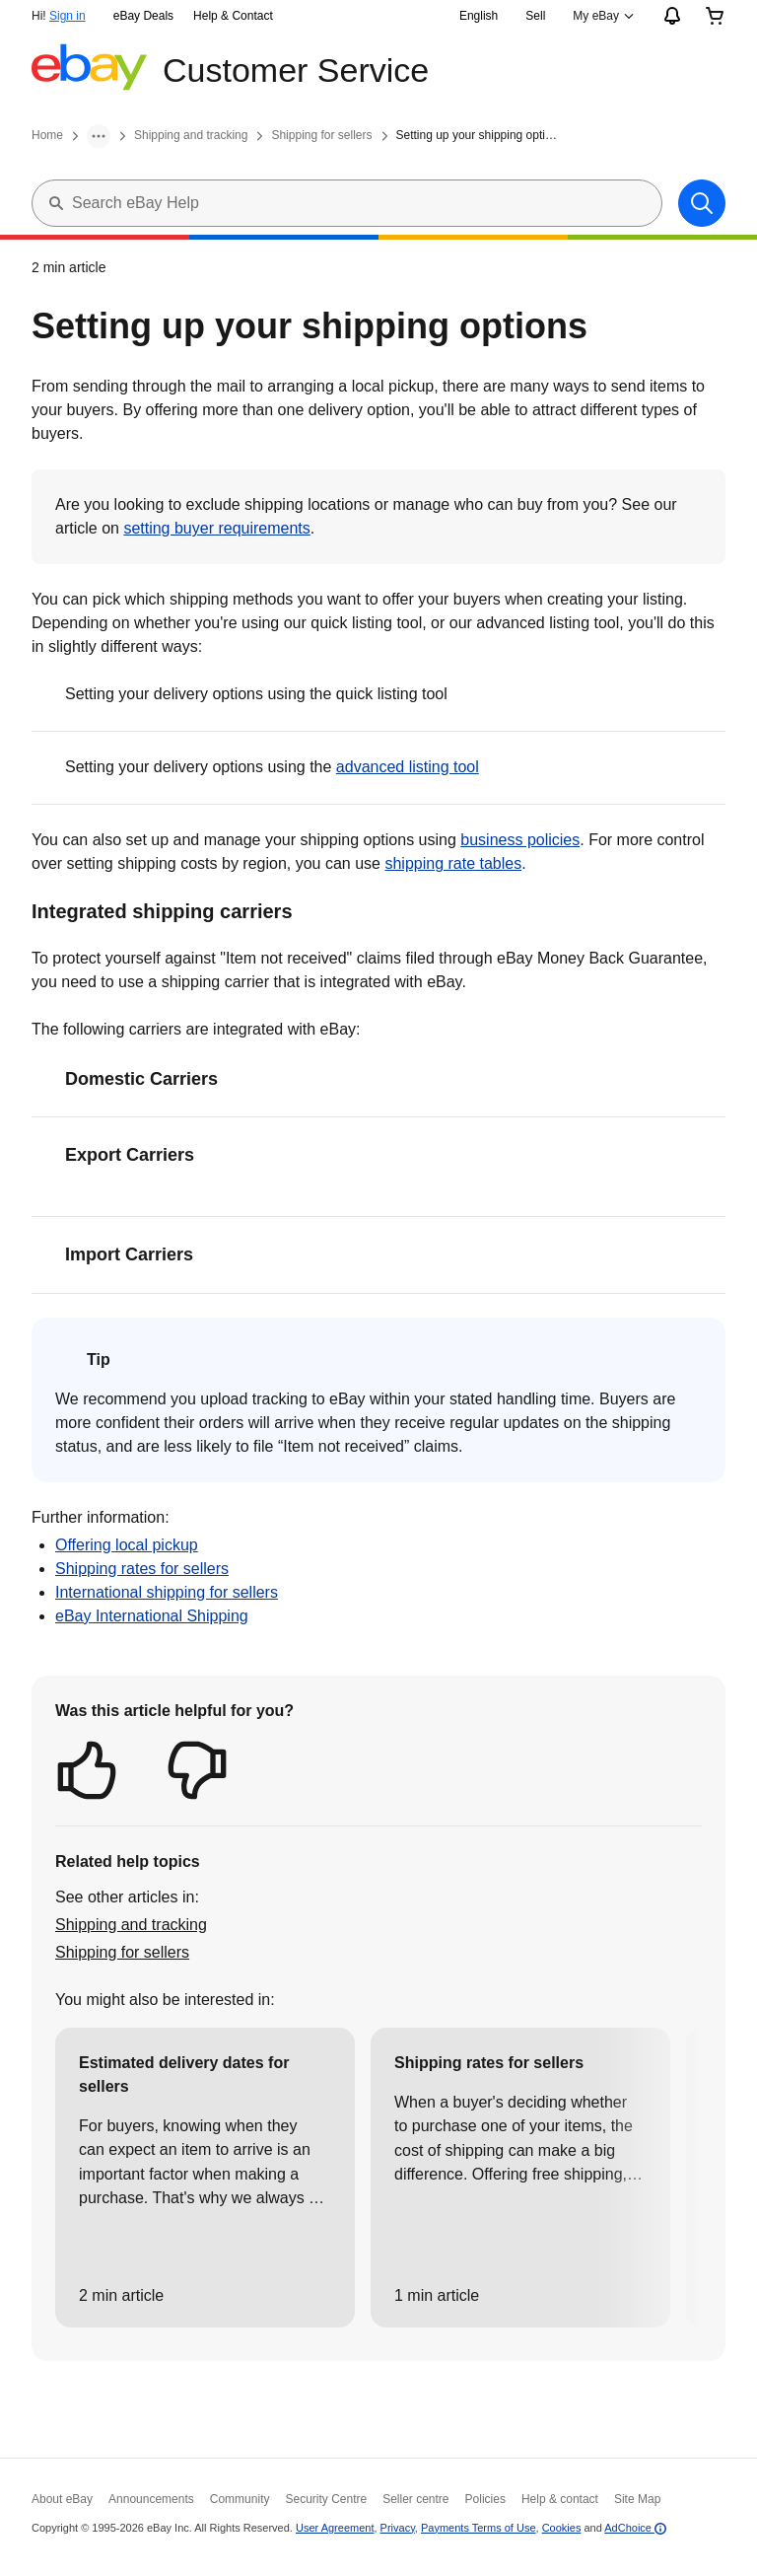 The width and height of the screenshot is (757, 2576). What do you see at coordinates (326, 2499) in the screenshot?
I see `Security Centre` at bounding box center [326, 2499].